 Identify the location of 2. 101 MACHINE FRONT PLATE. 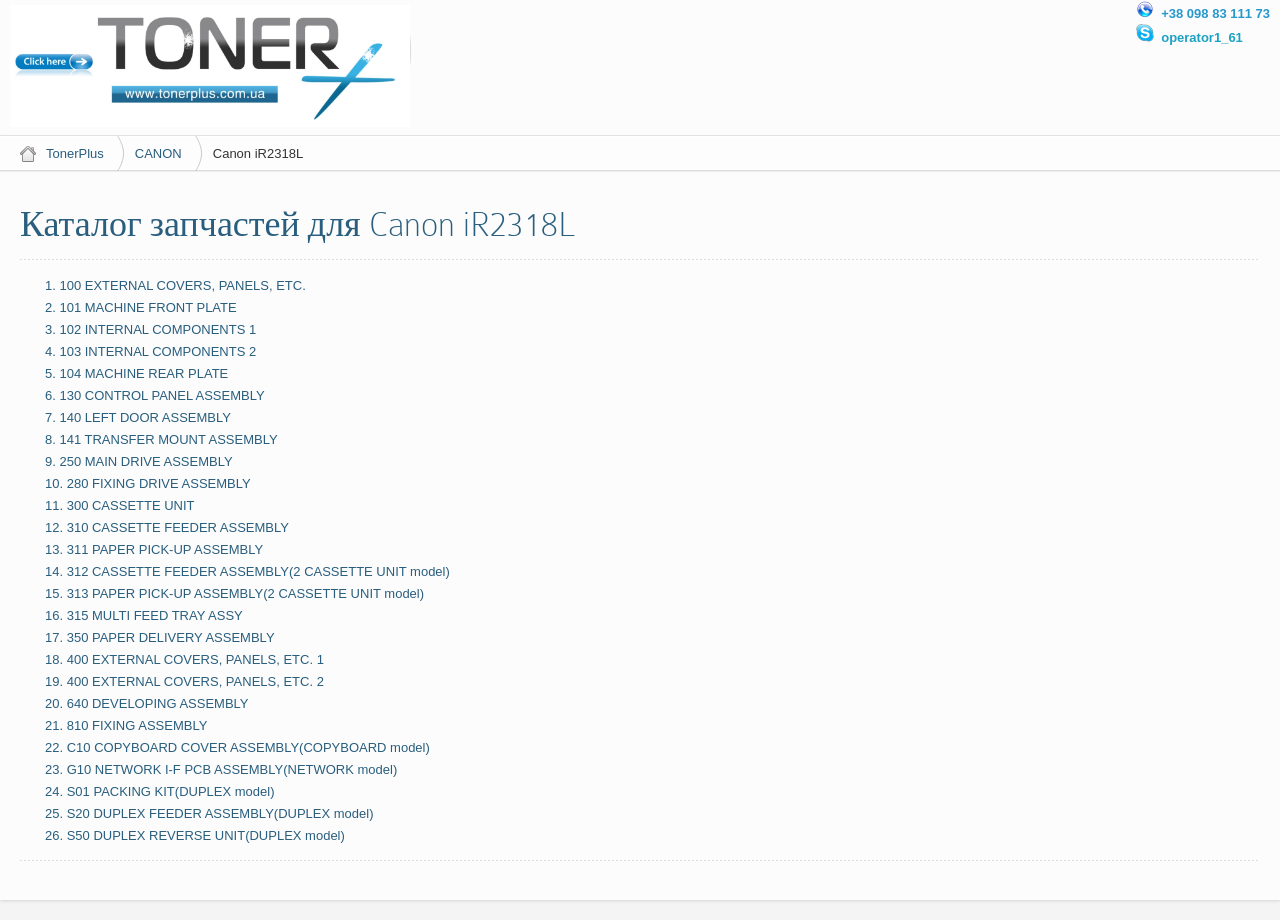
(141, 307).